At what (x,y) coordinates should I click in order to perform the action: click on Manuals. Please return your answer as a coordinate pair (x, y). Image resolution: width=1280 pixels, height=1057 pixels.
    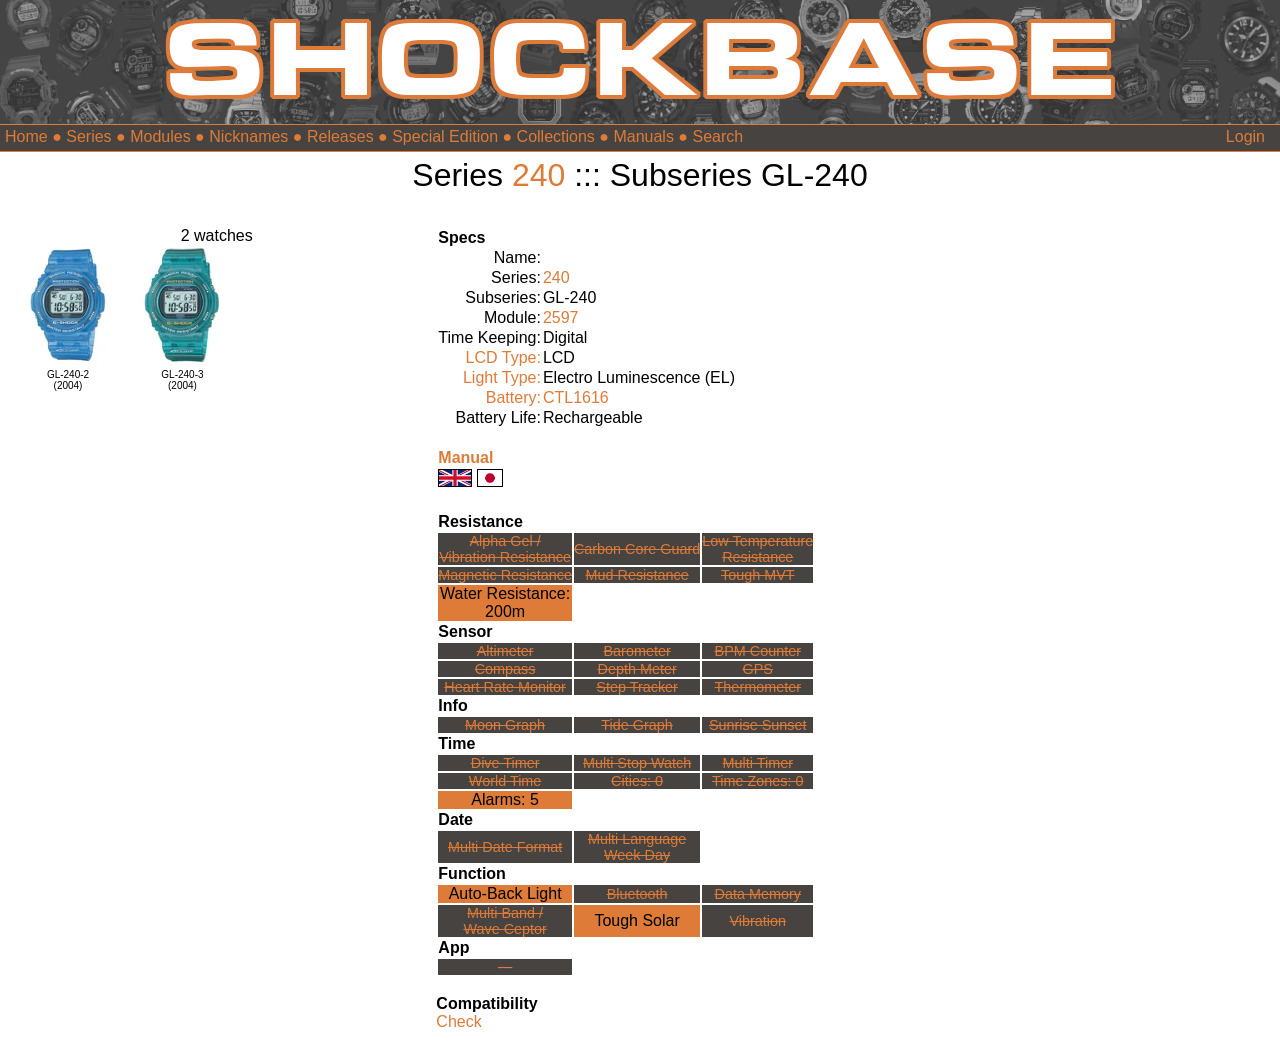
    Looking at the image, I should click on (643, 136).